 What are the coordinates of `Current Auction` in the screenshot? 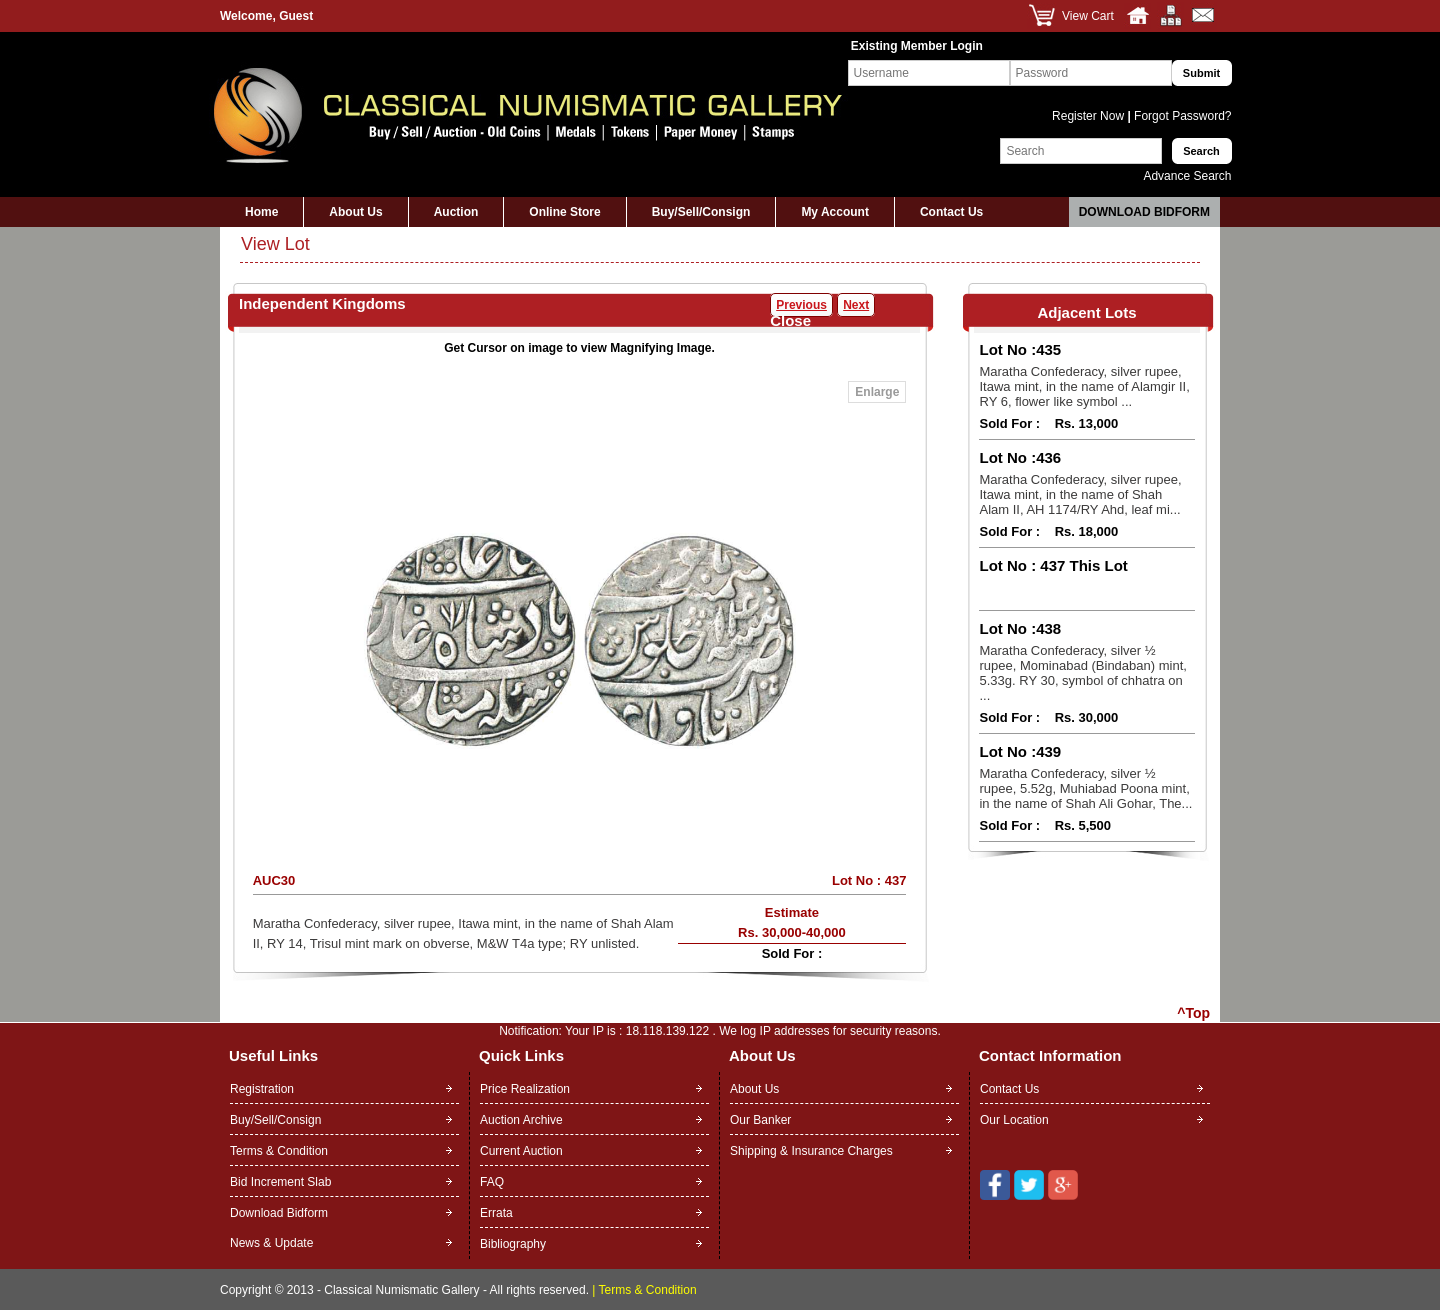 It's located at (521, 1151).